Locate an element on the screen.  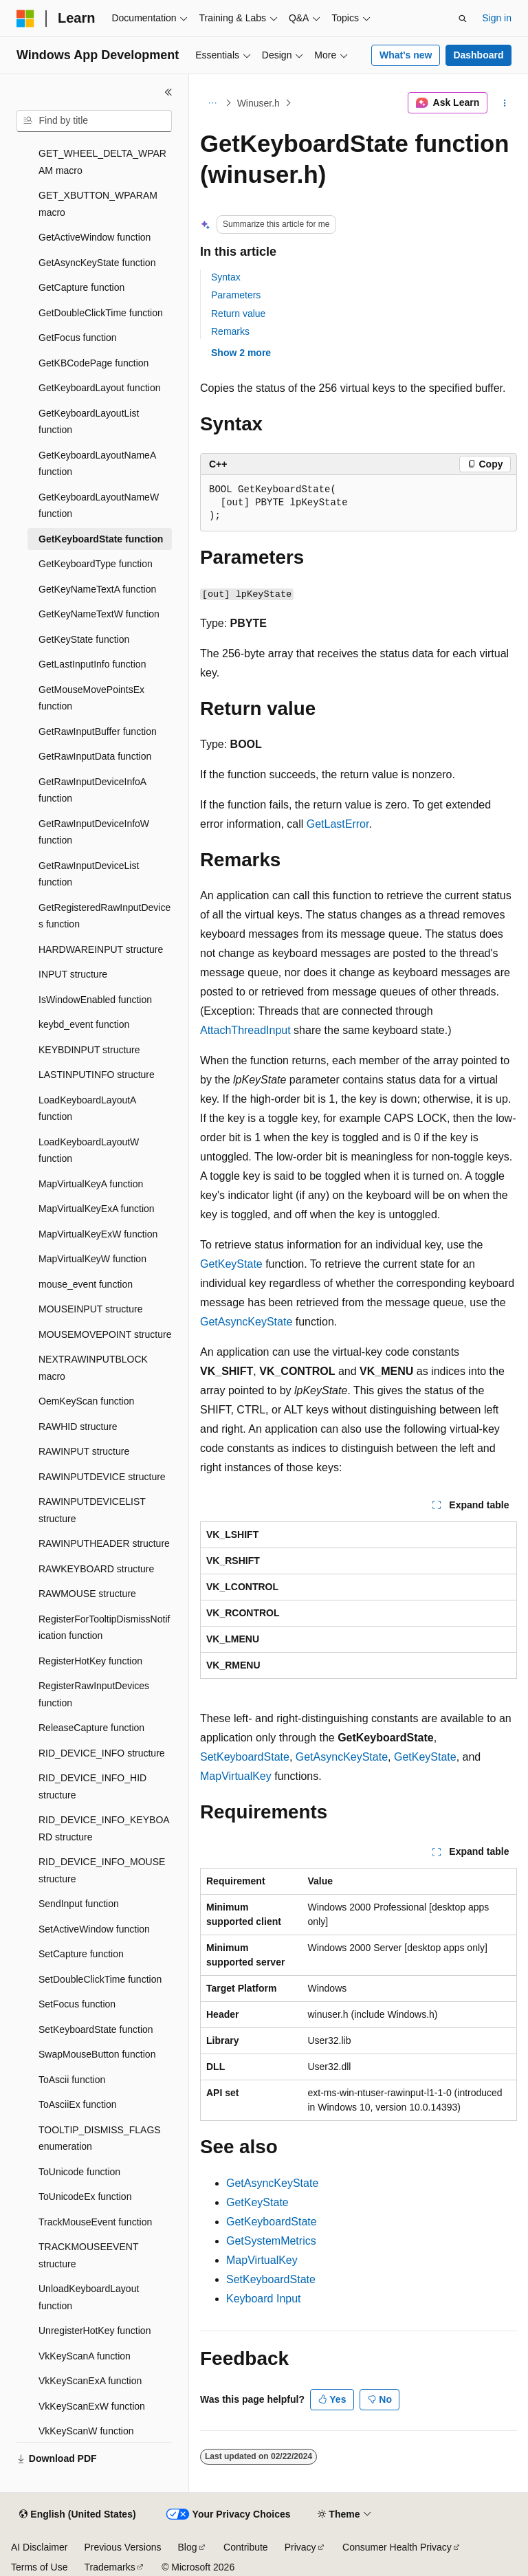
GetSystemMetrics is located at coordinates (271, 2241).